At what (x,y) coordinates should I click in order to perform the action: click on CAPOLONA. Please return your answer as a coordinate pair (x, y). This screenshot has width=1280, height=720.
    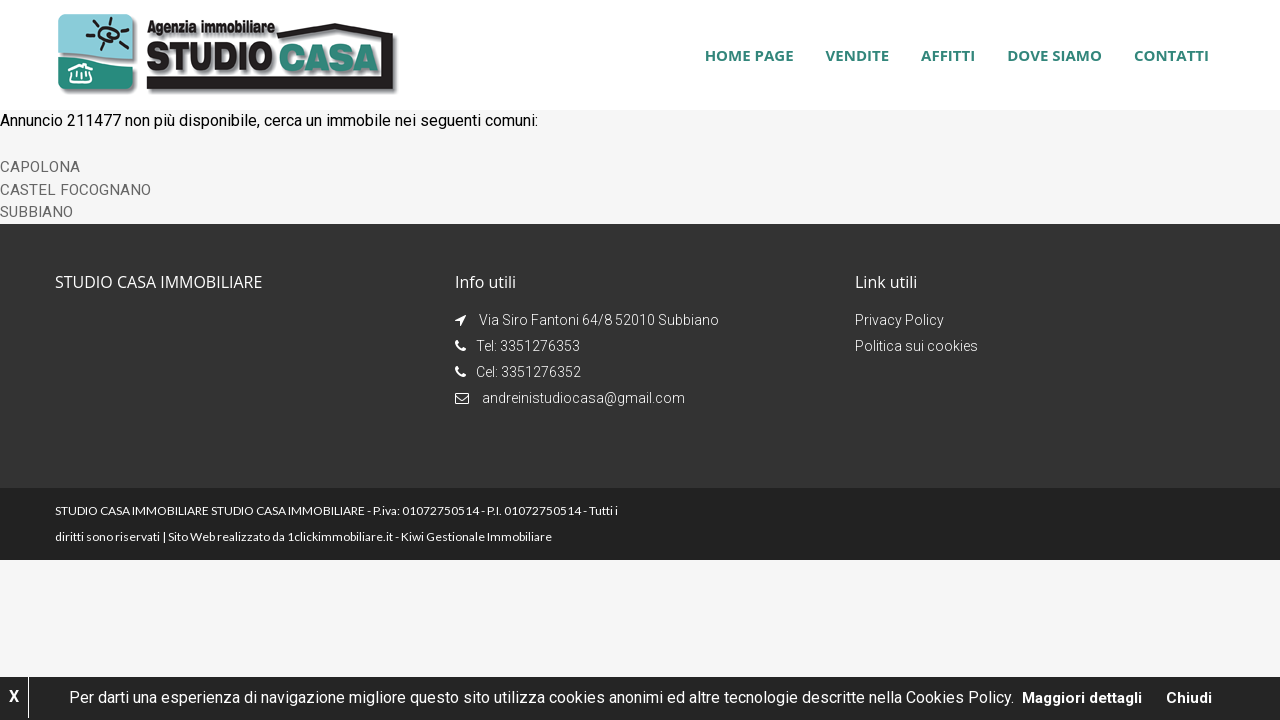
    Looking at the image, I should click on (41, 166).